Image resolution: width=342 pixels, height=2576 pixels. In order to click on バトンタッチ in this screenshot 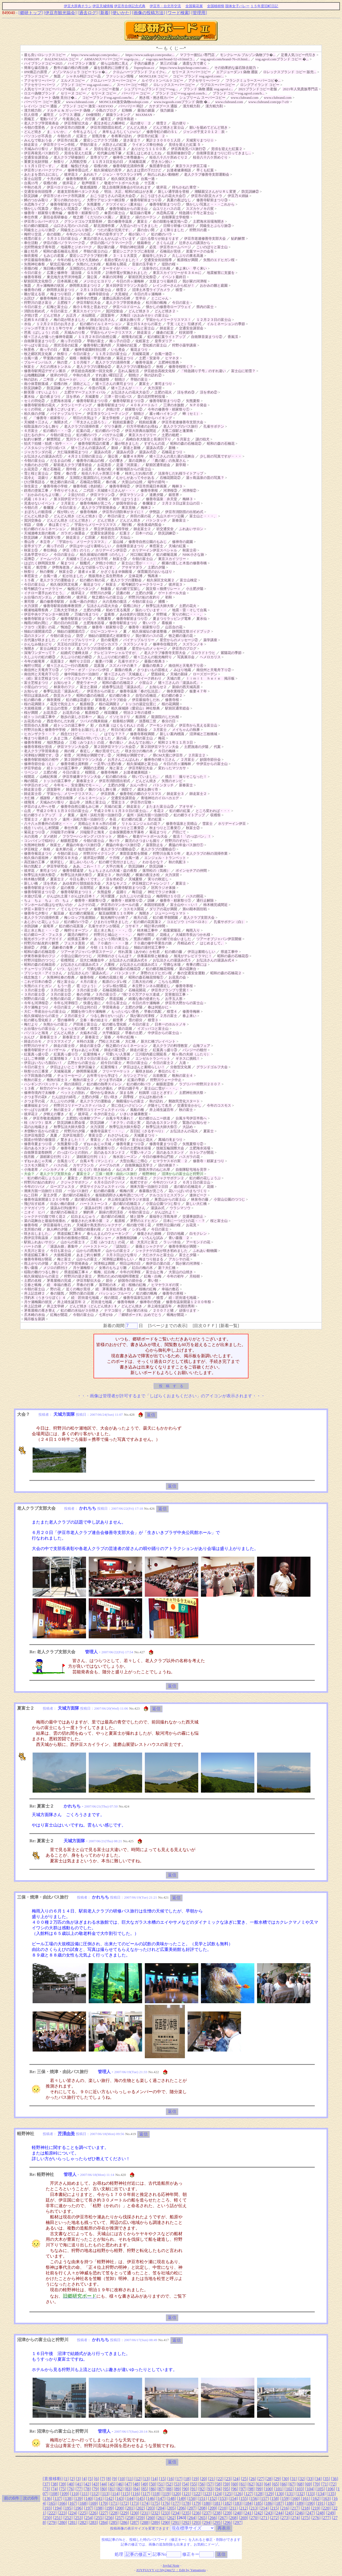, I will do `click(156, 520)`.